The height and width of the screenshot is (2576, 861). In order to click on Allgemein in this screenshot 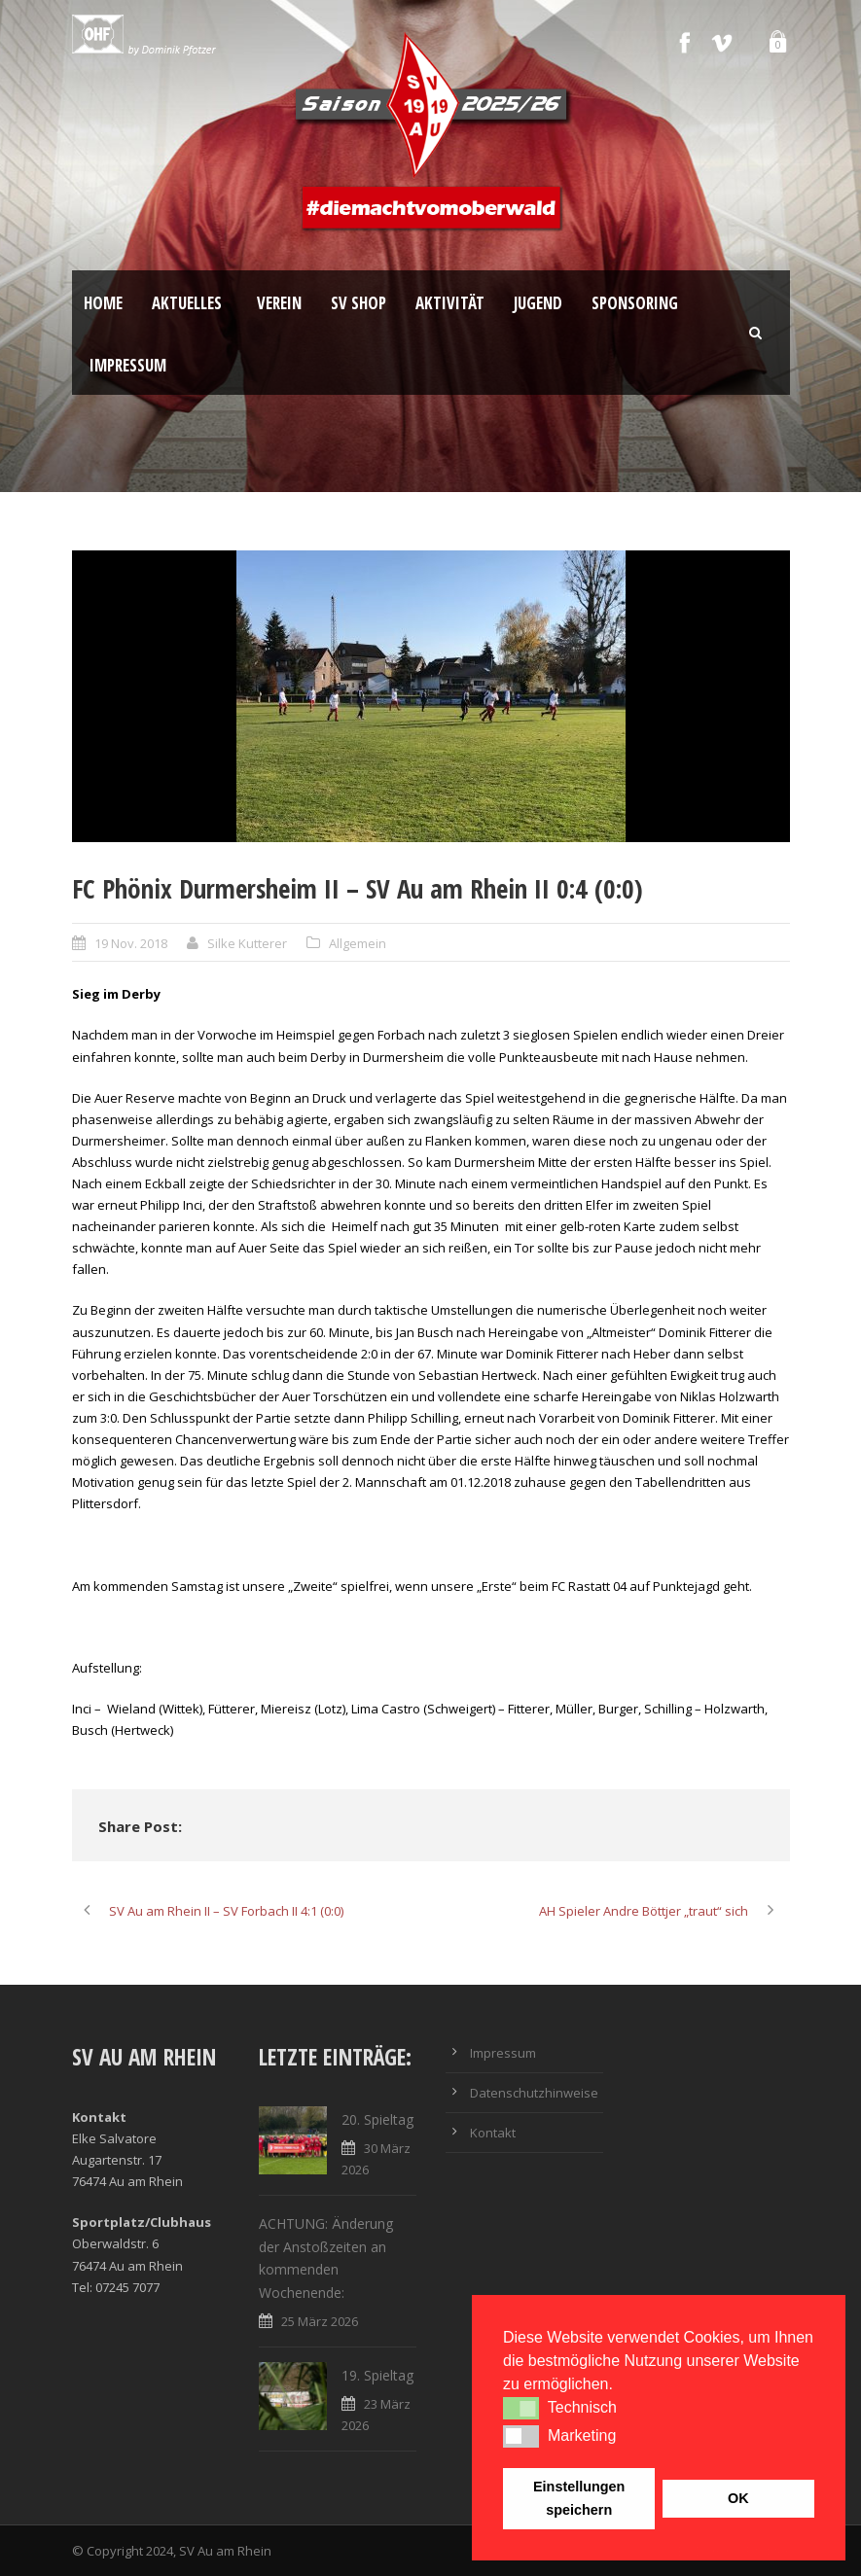, I will do `click(357, 943)`.